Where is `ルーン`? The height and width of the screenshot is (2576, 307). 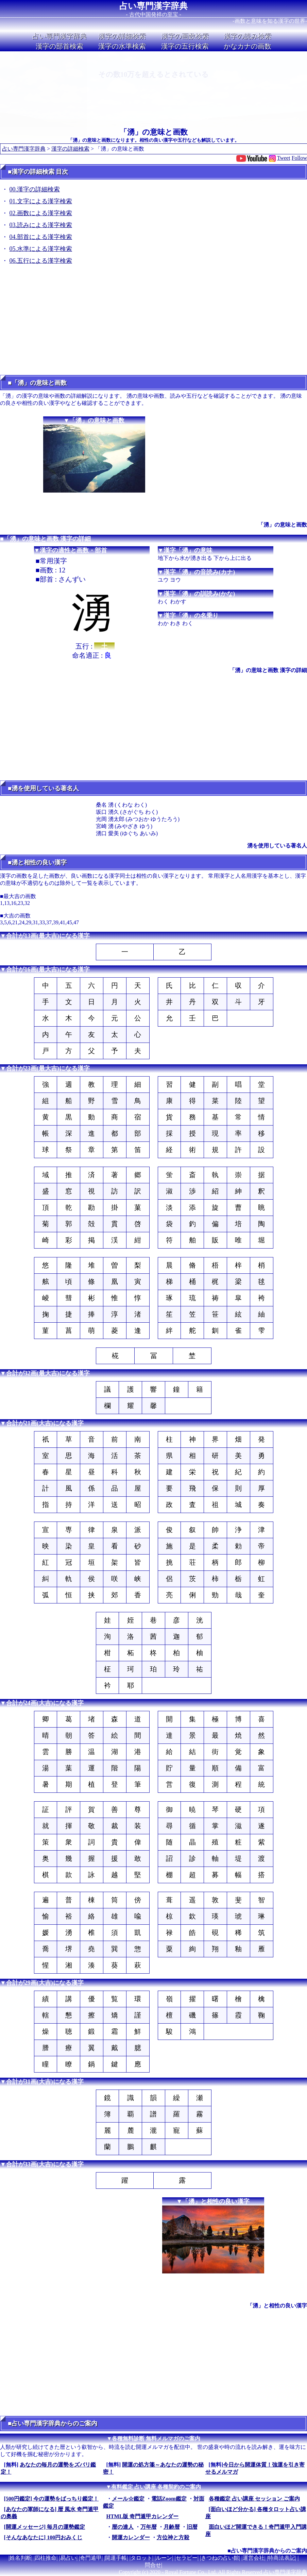
ルーン is located at coordinates (164, 2558).